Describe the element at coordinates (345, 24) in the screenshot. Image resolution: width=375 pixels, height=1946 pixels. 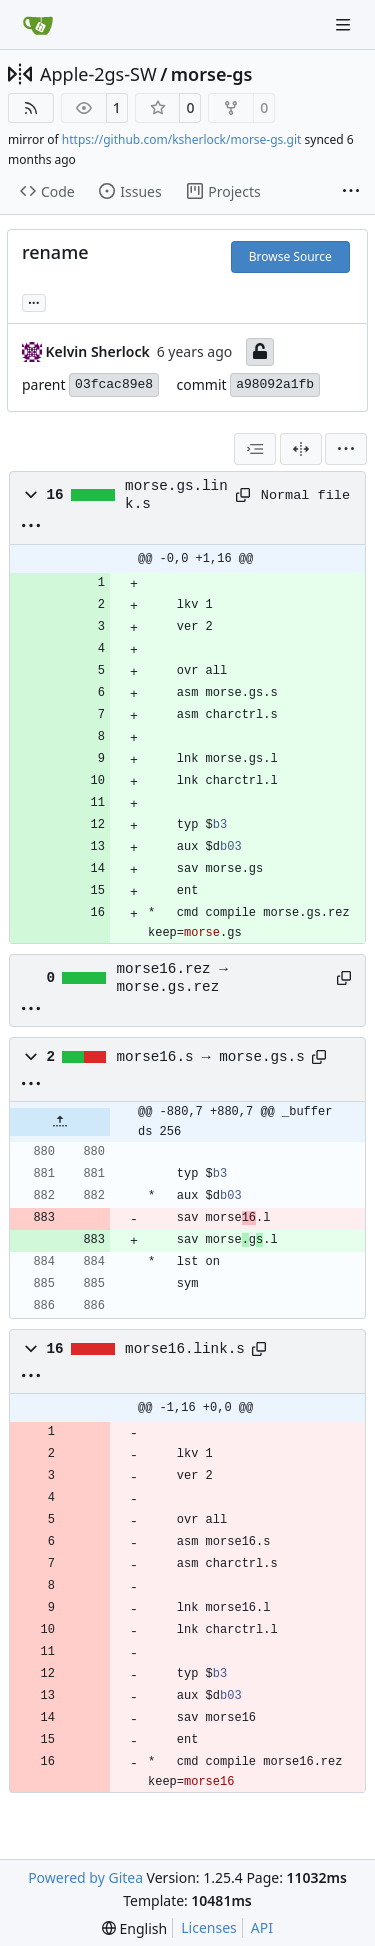
I see `[Navigation Menu]` at that location.